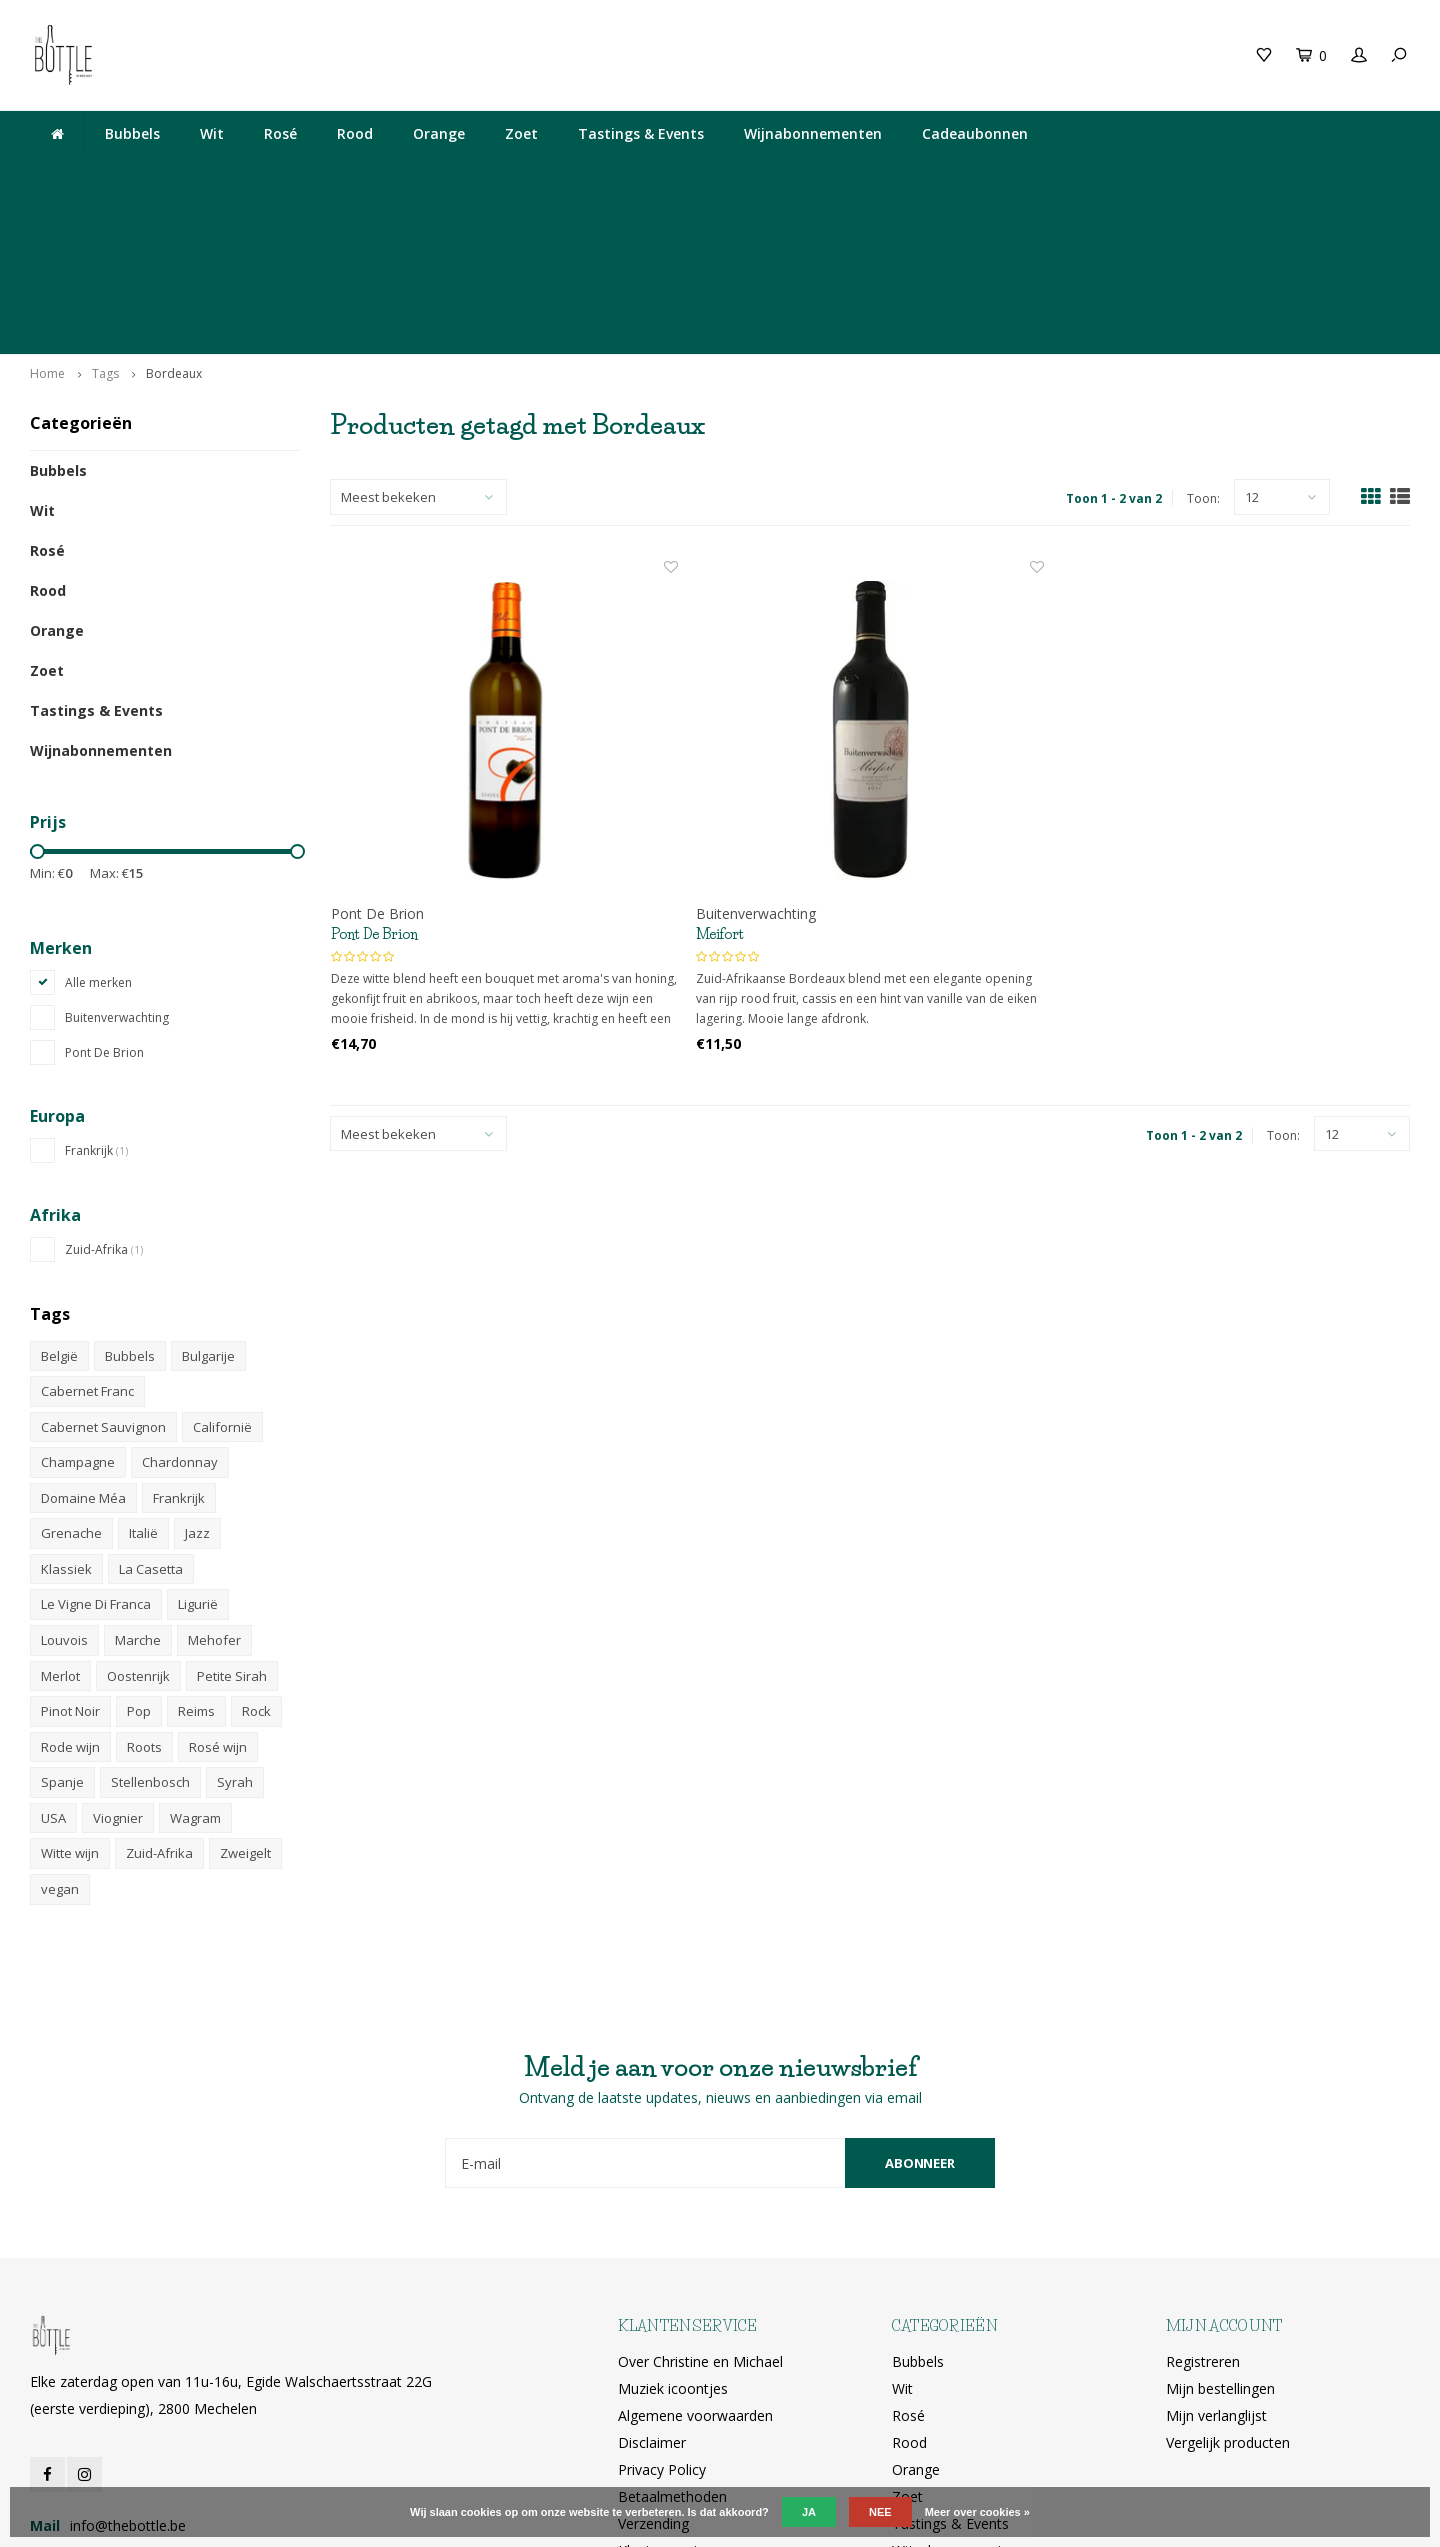 The height and width of the screenshot is (2547, 1440). What do you see at coordinates (87, 1234) in the screenshot?
I see `Cabernet Franc` at bounding box center [87, 1234].